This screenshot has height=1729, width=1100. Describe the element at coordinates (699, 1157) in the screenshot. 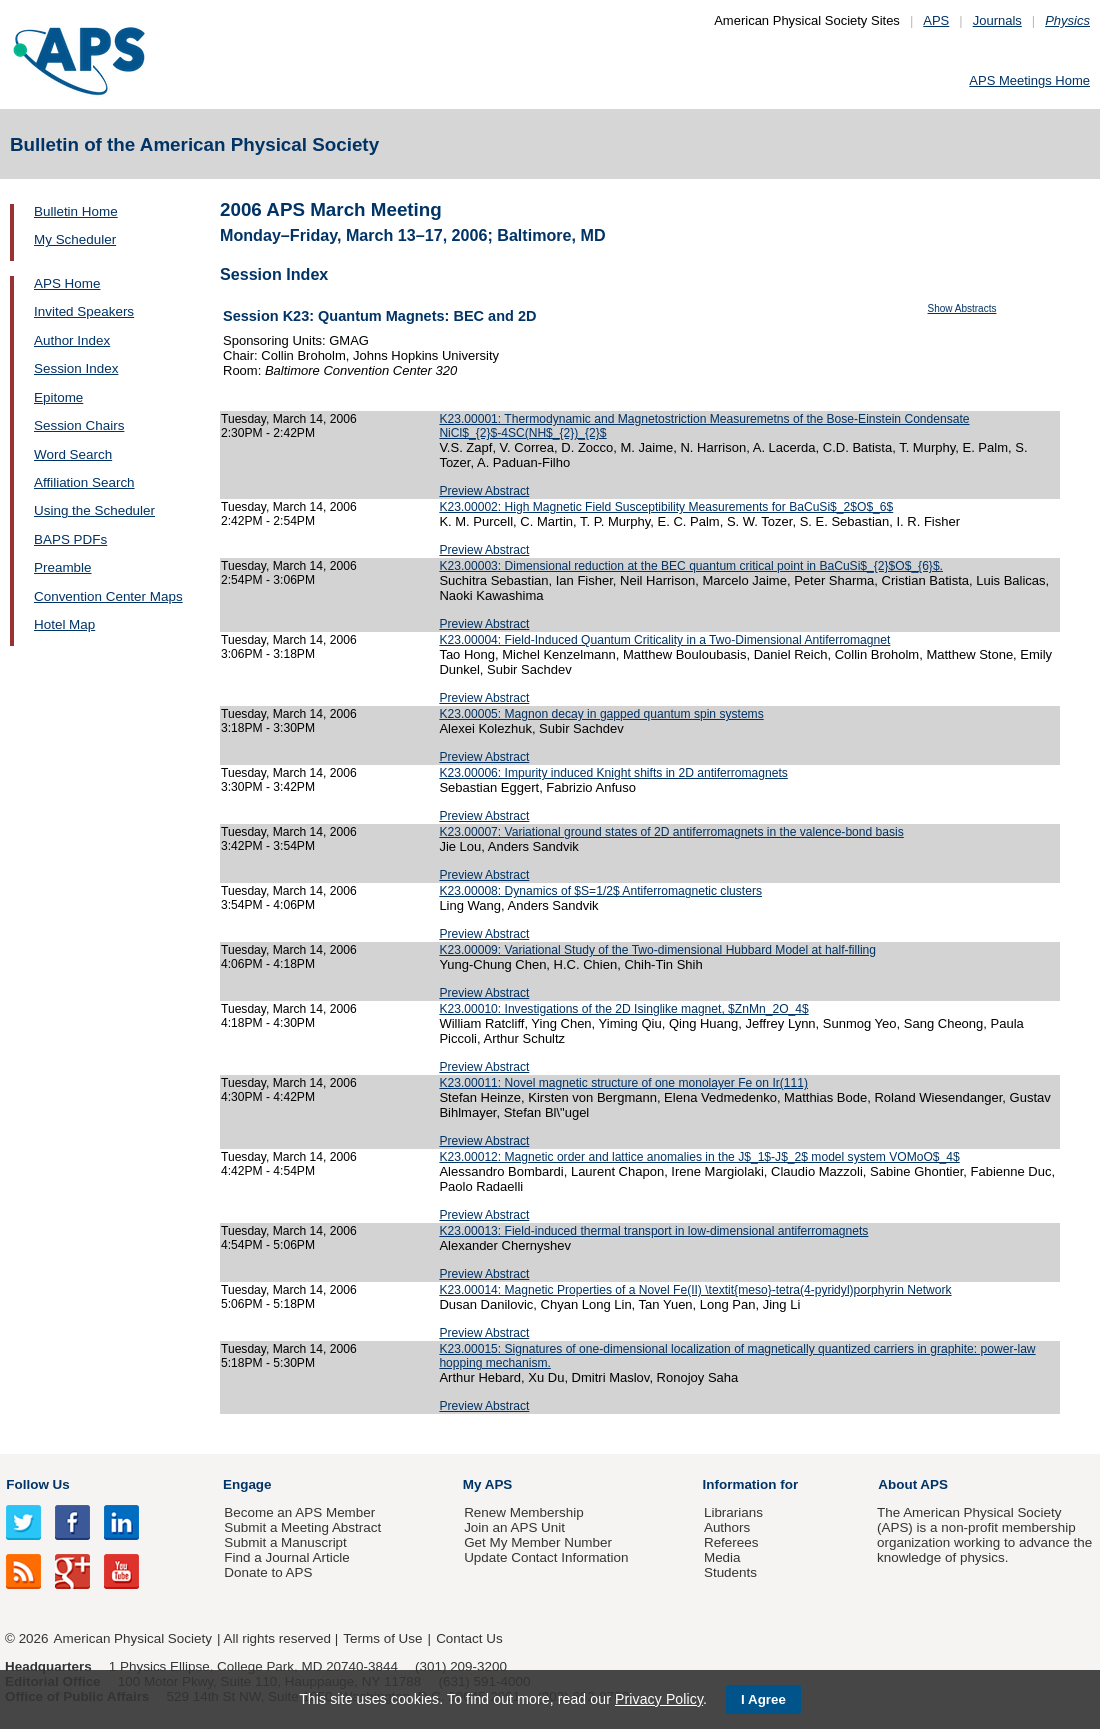

I see `K23.00012: Magnetic order and lattice anomalies in the J$_1$-J$_2$ model system VOMoO$_4$` at that location.